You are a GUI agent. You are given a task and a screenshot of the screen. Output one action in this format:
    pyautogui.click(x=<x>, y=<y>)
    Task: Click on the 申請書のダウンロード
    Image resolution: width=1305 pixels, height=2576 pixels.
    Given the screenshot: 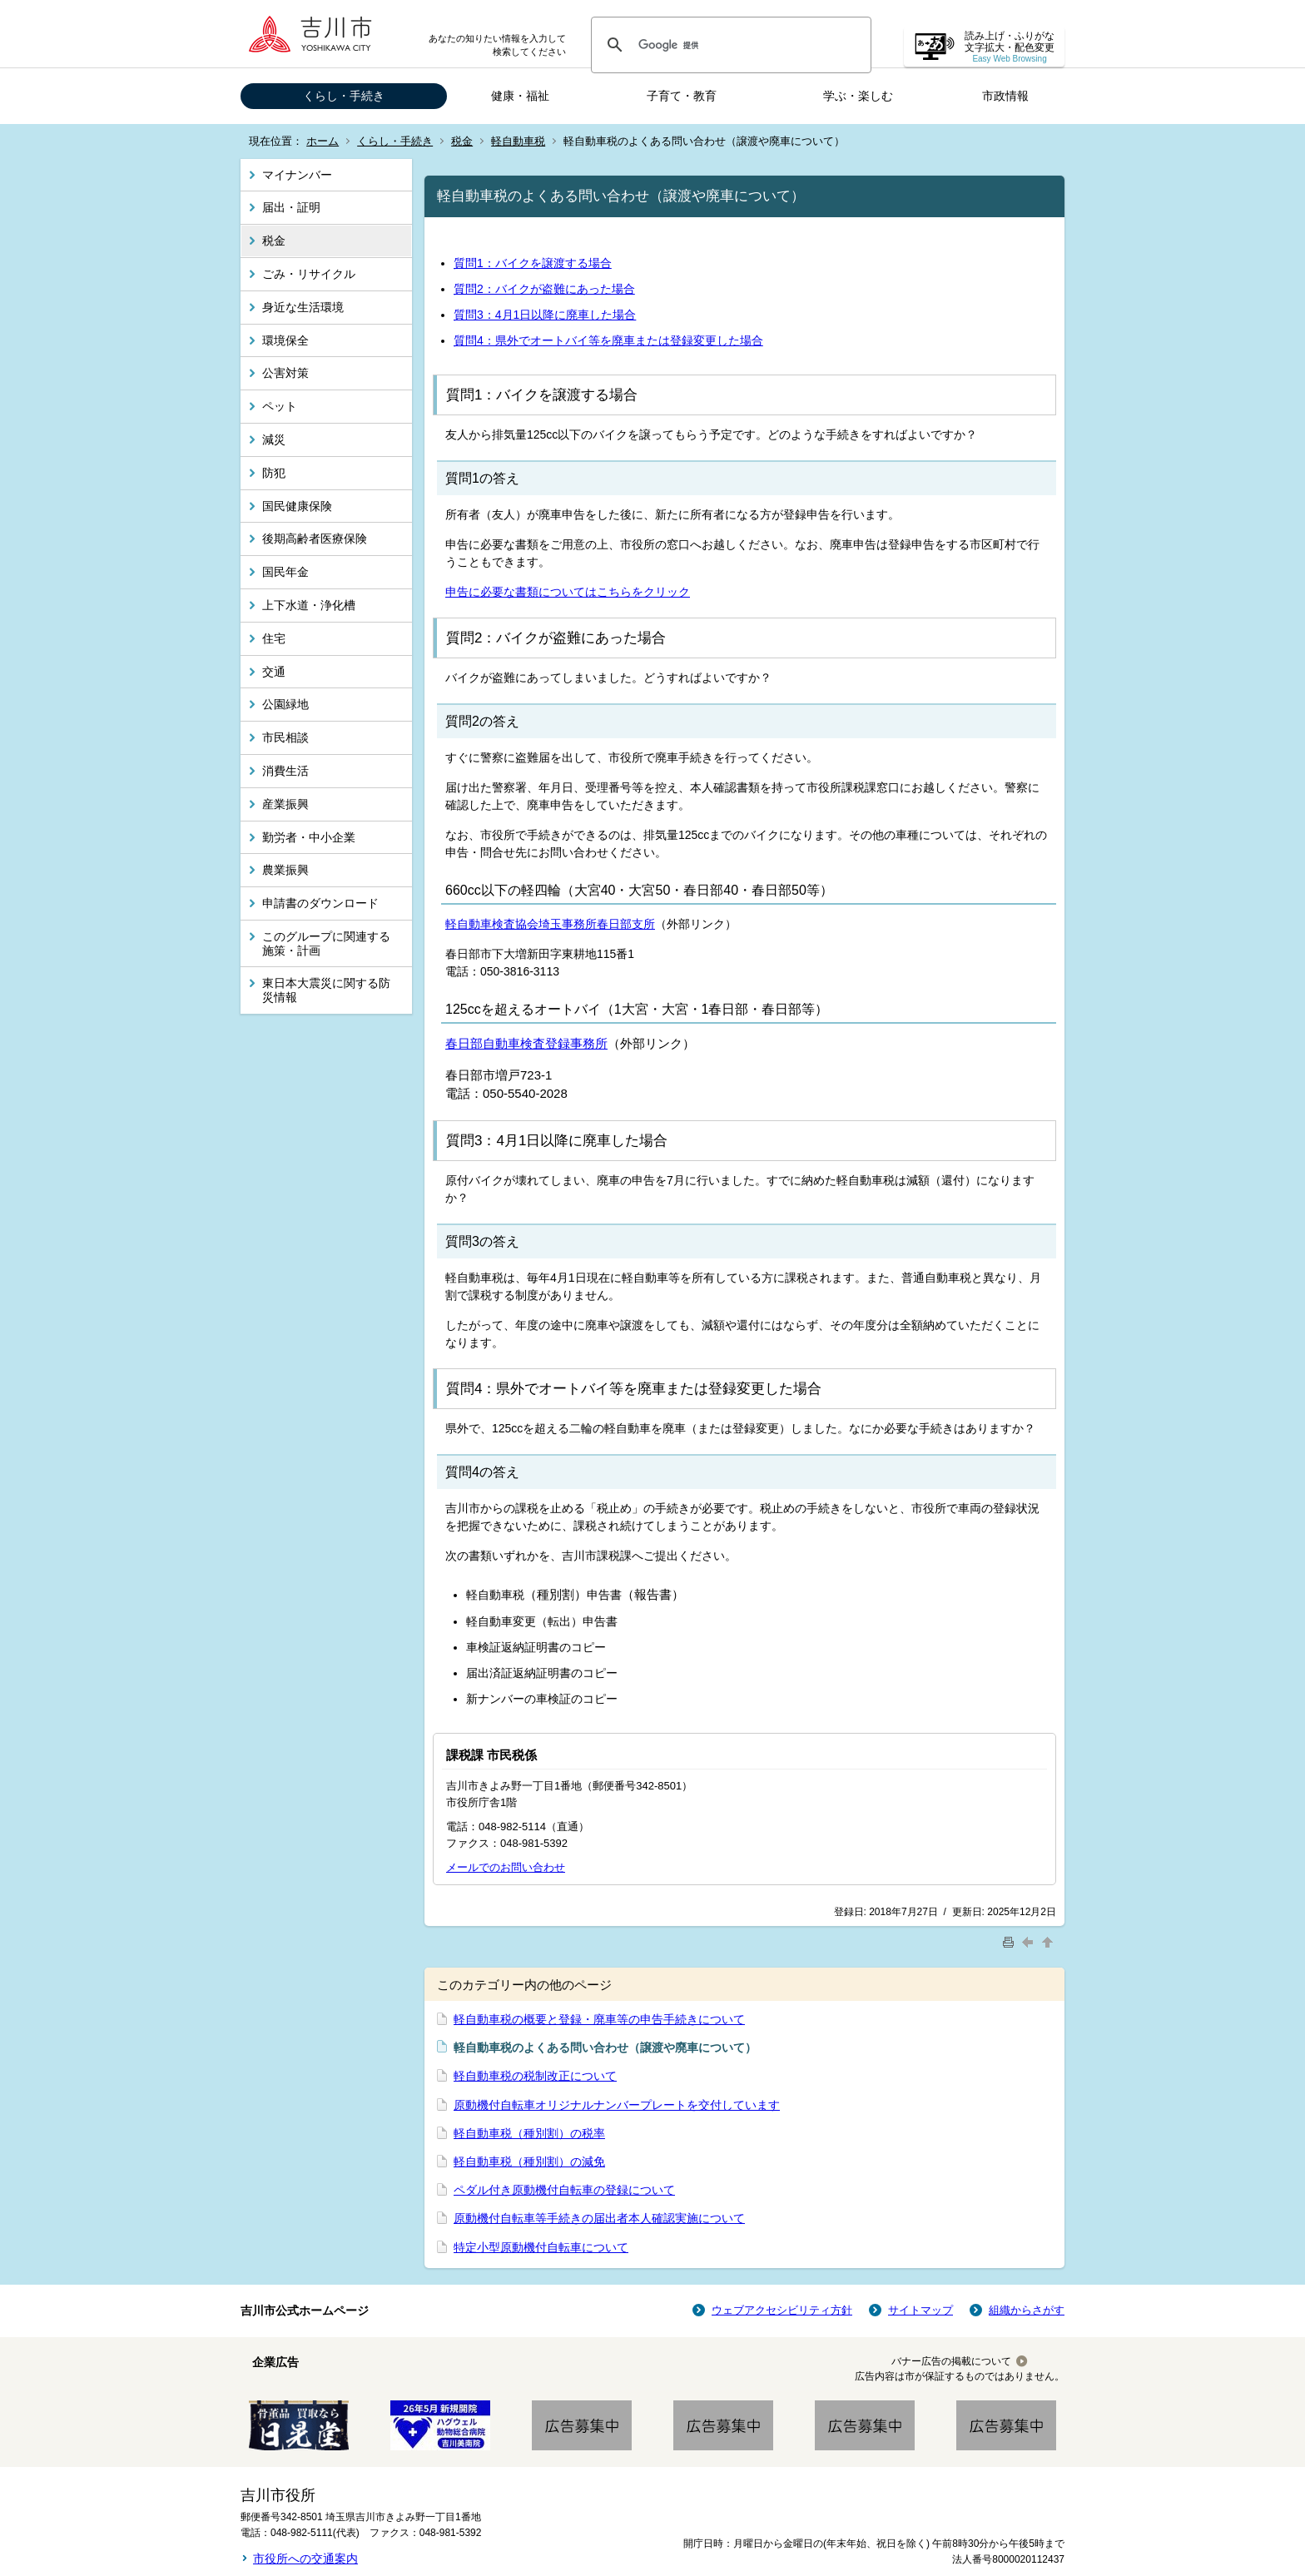 What is the action you would take?
    pyautogui.click(x=320, y=903)
    